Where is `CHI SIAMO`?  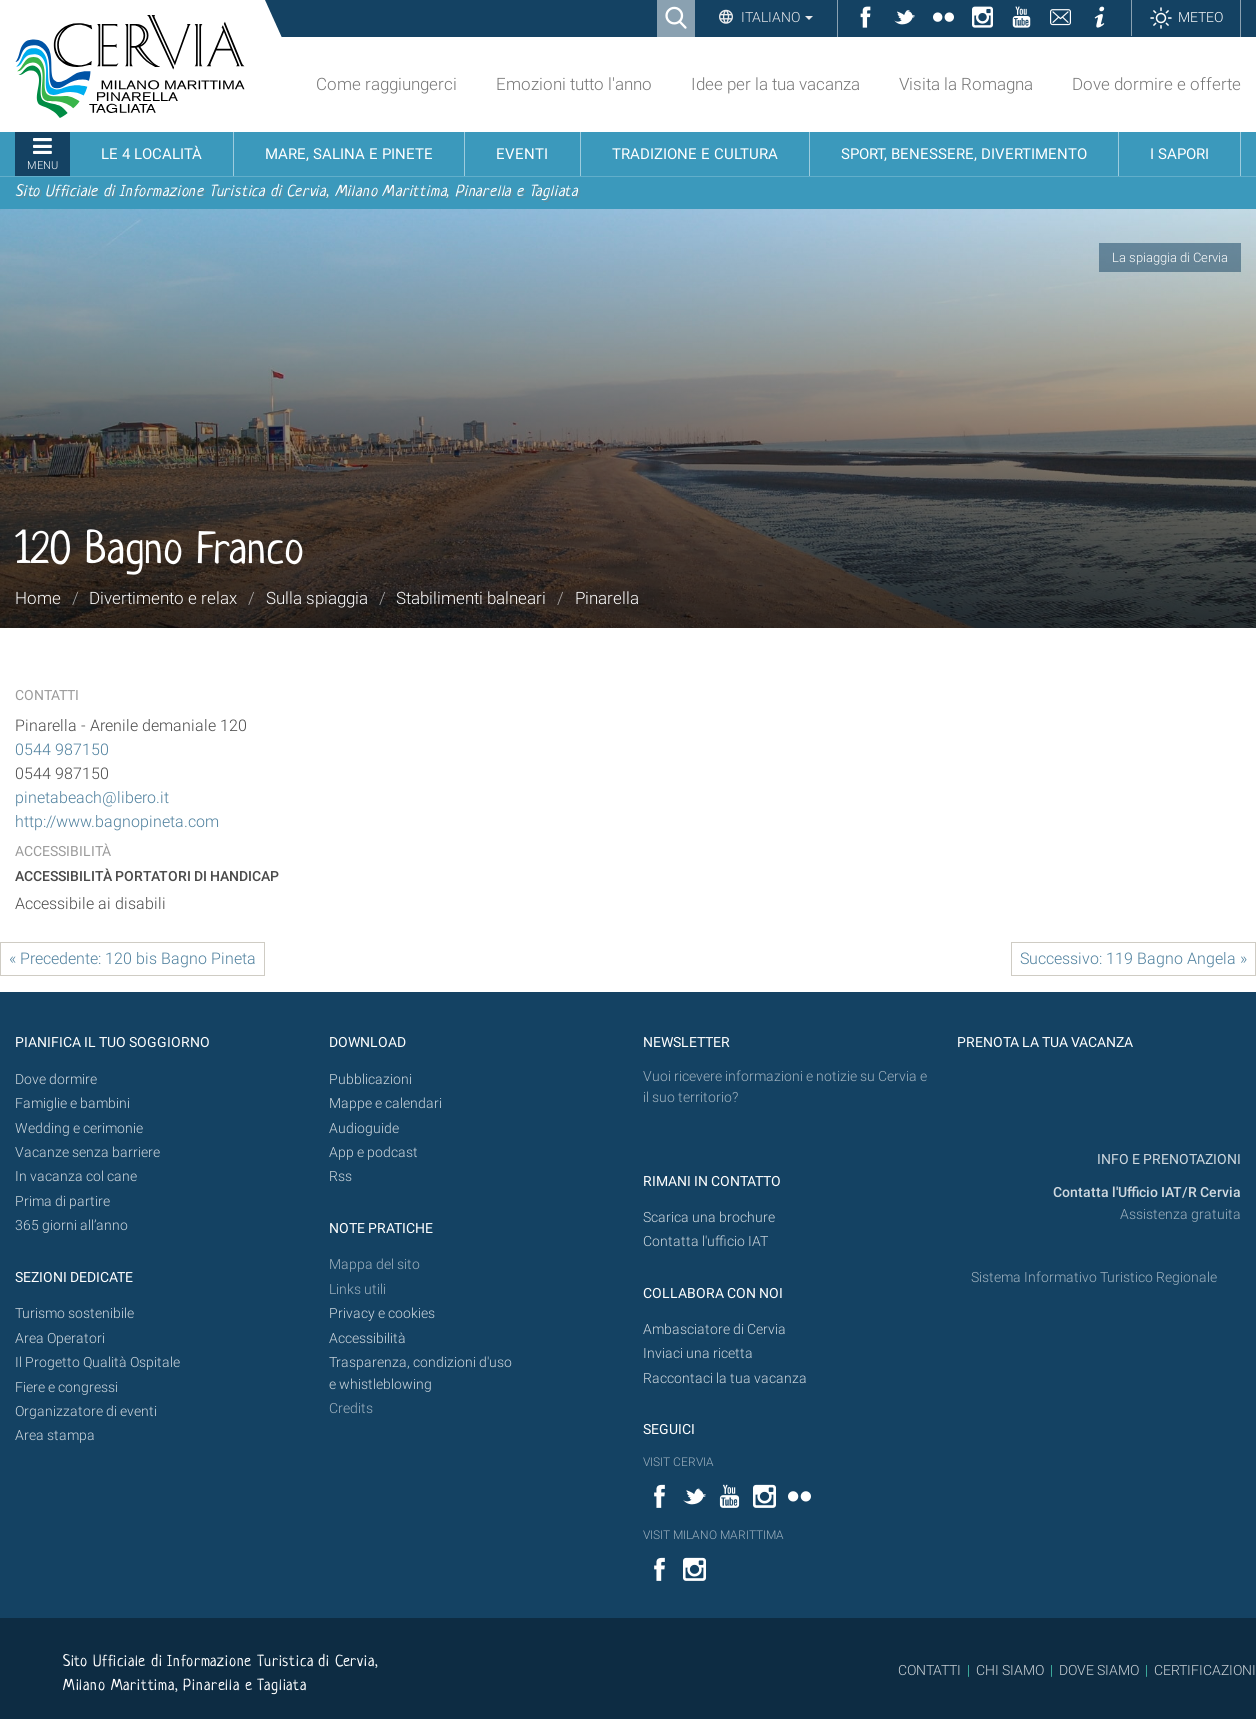 CHI SIAMO is located at coordinates (1010, 1670).